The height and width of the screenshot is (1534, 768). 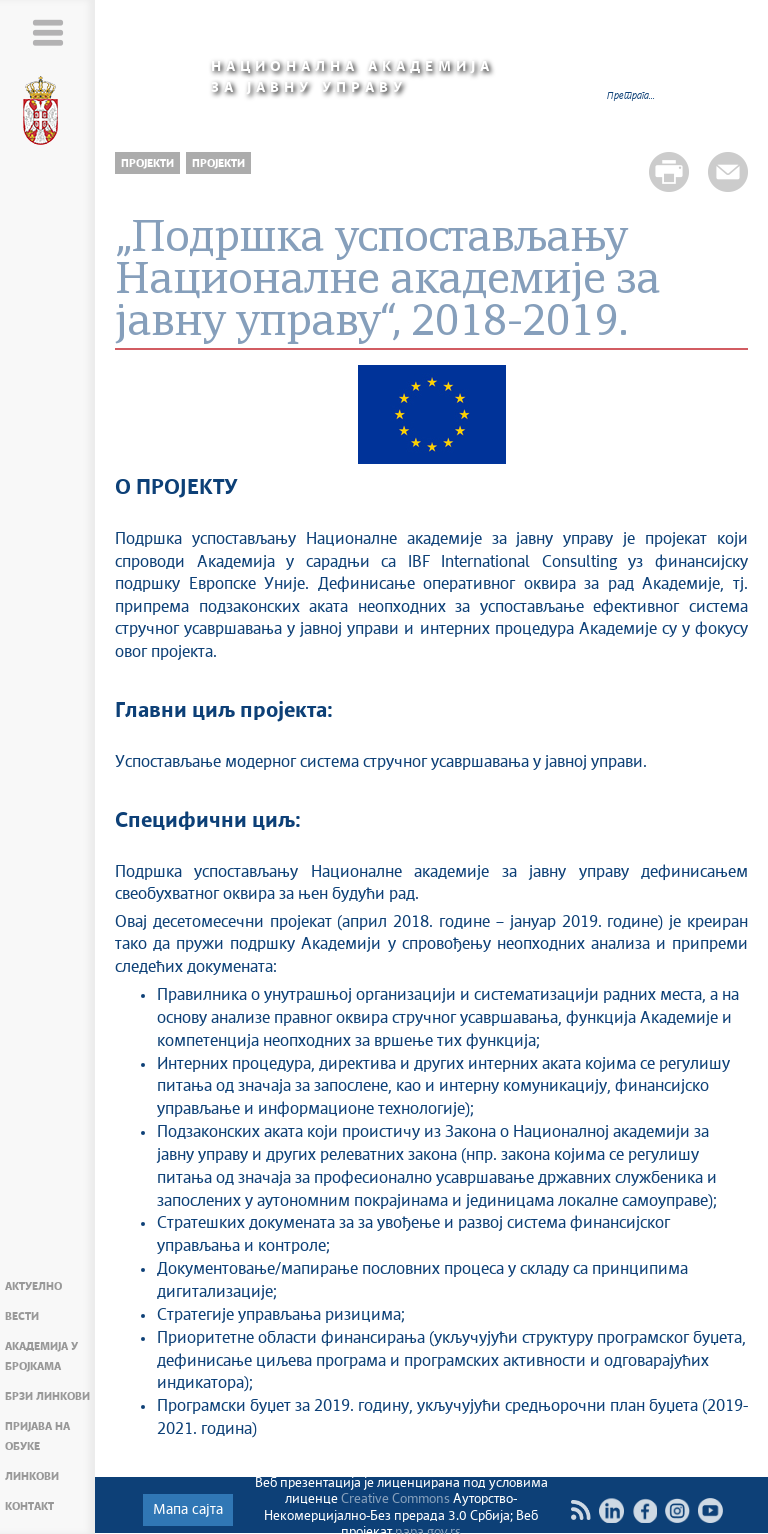 I want to click on Актуелно, so click(x=33, y=1286).